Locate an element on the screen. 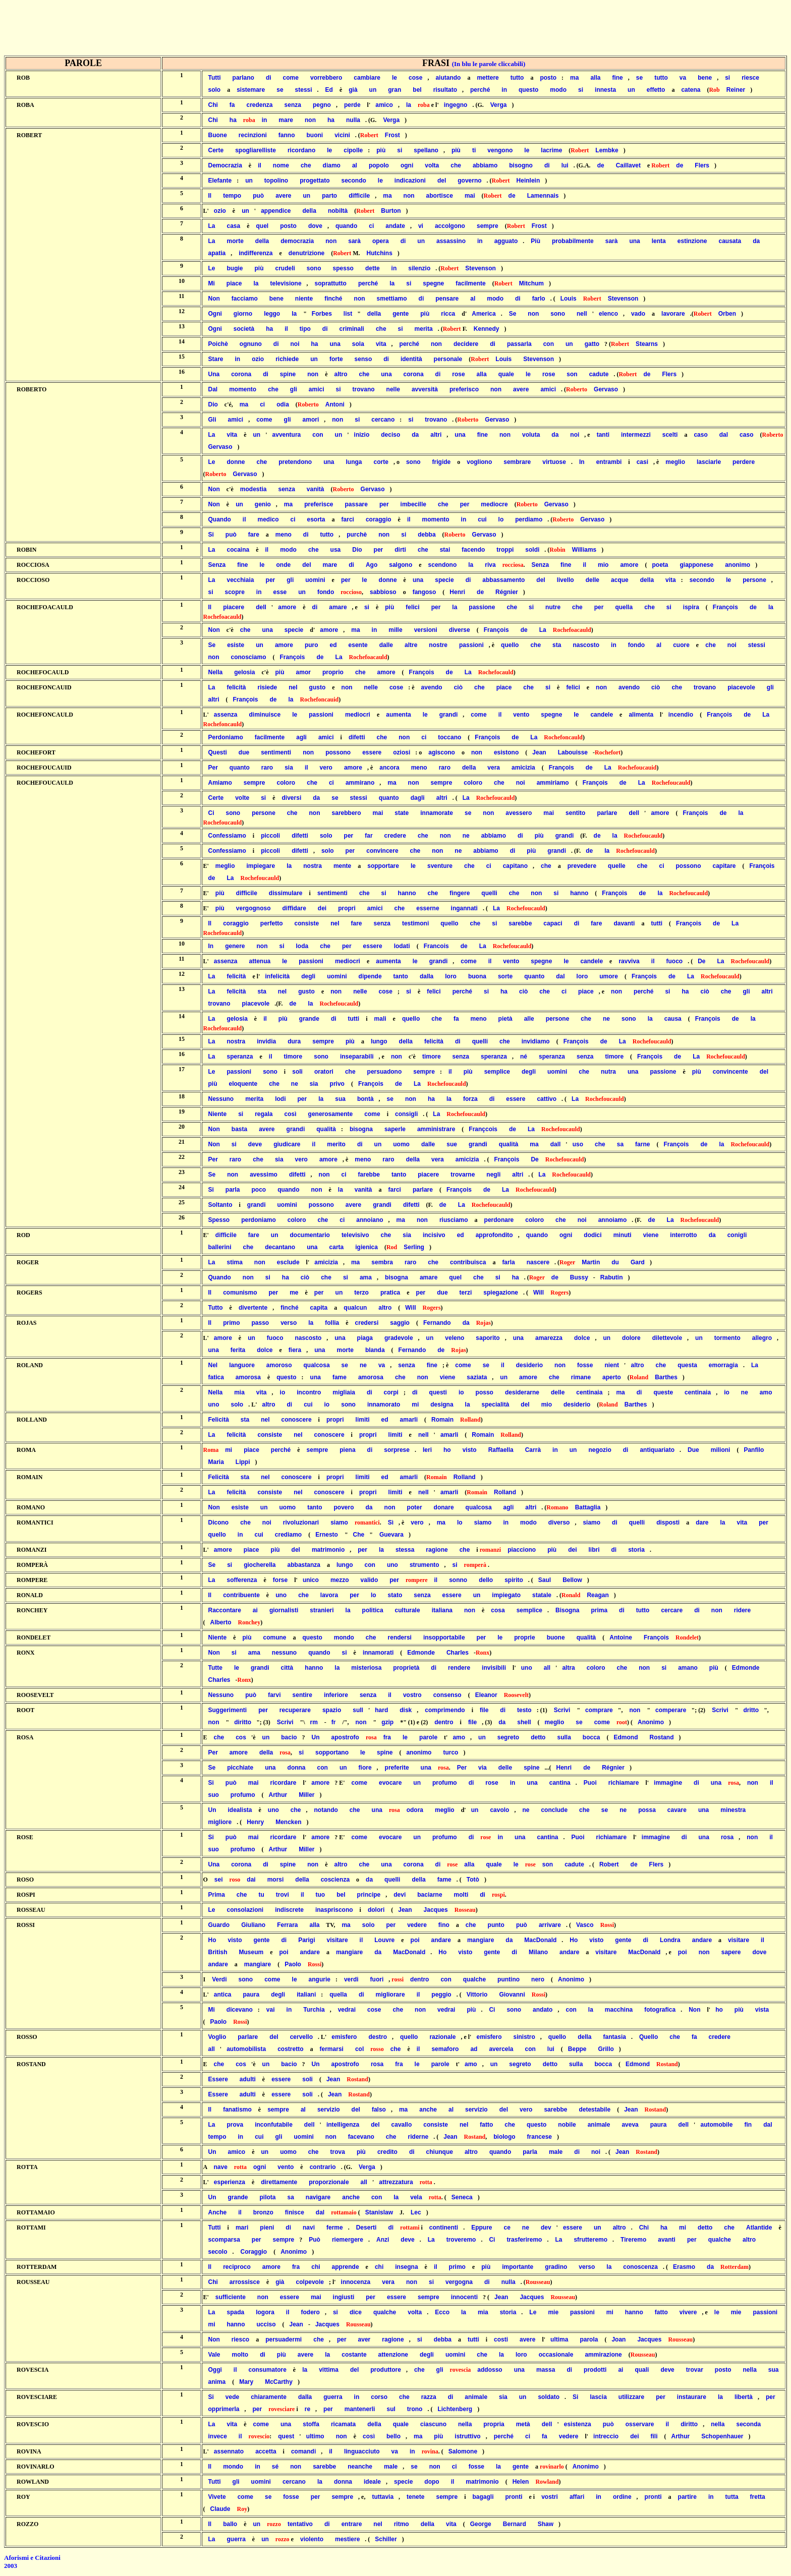 The image size is (791, 2576). timore is located at coordinates (293, 1056).